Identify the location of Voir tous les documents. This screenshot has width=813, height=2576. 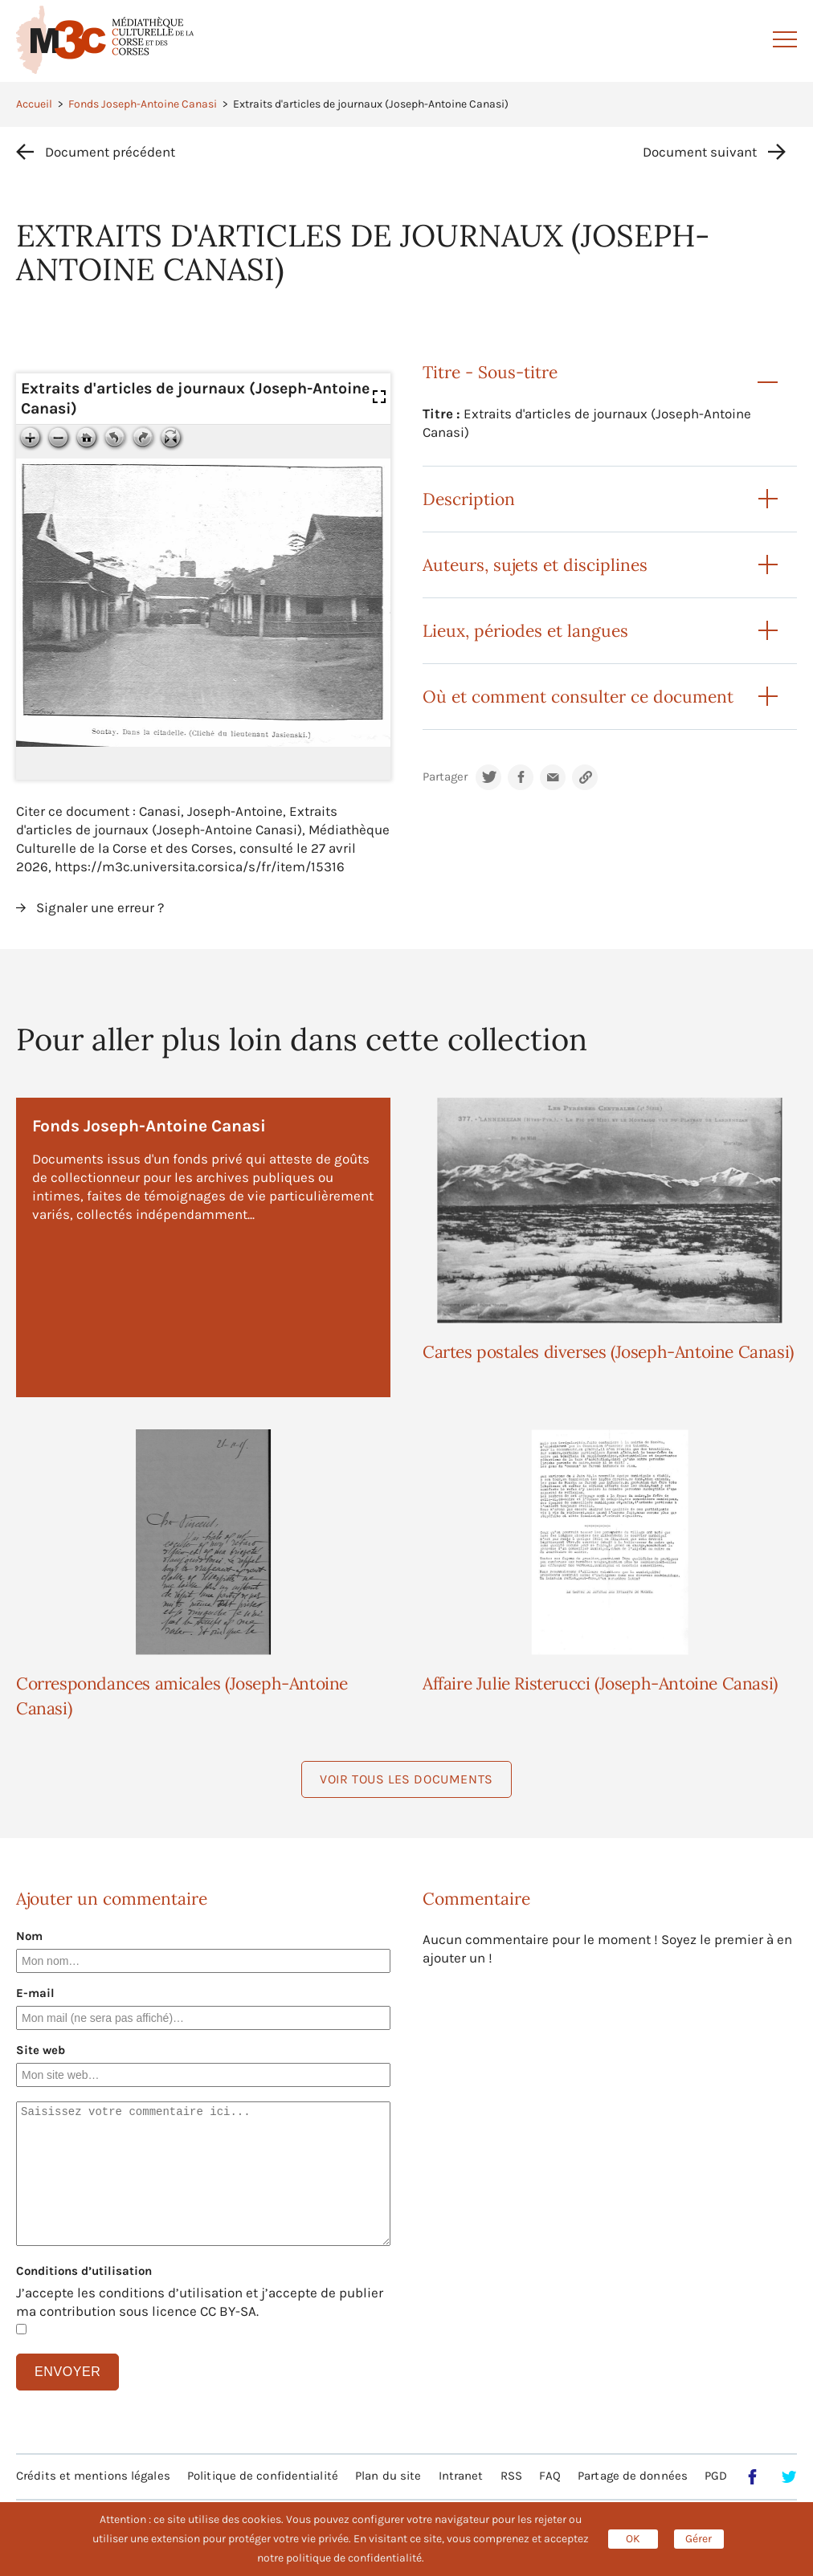
(406, 1779).